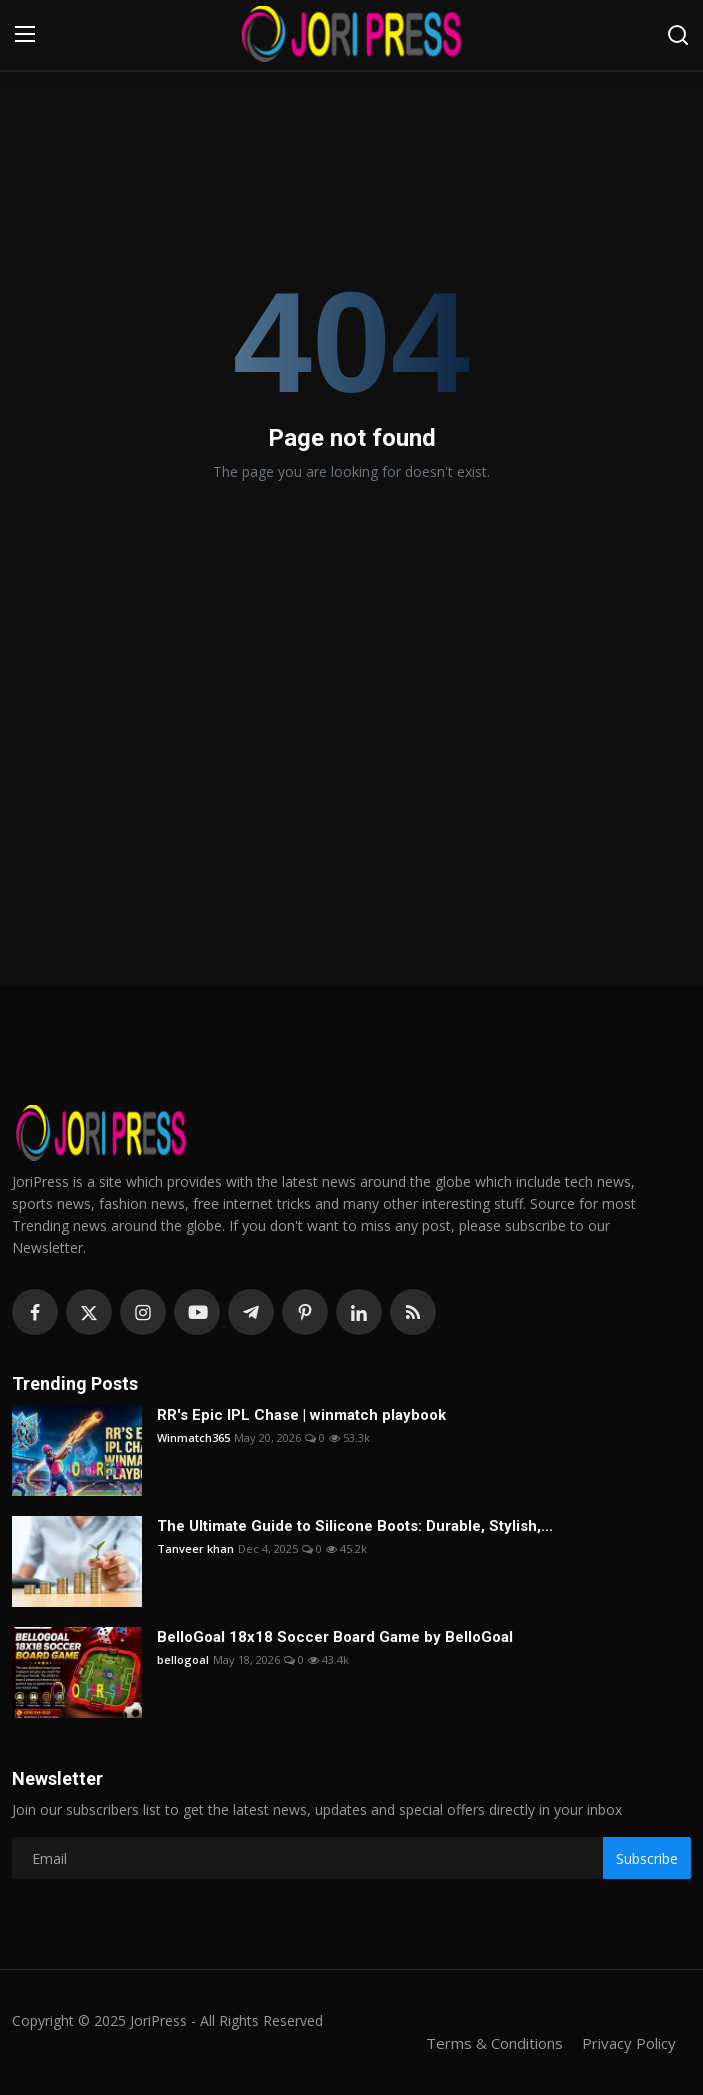 This screenshot has height=2095, width=703. Describe the element at coordinates (647, 1858) in the screenshot. I see `Subscribe` at that location.